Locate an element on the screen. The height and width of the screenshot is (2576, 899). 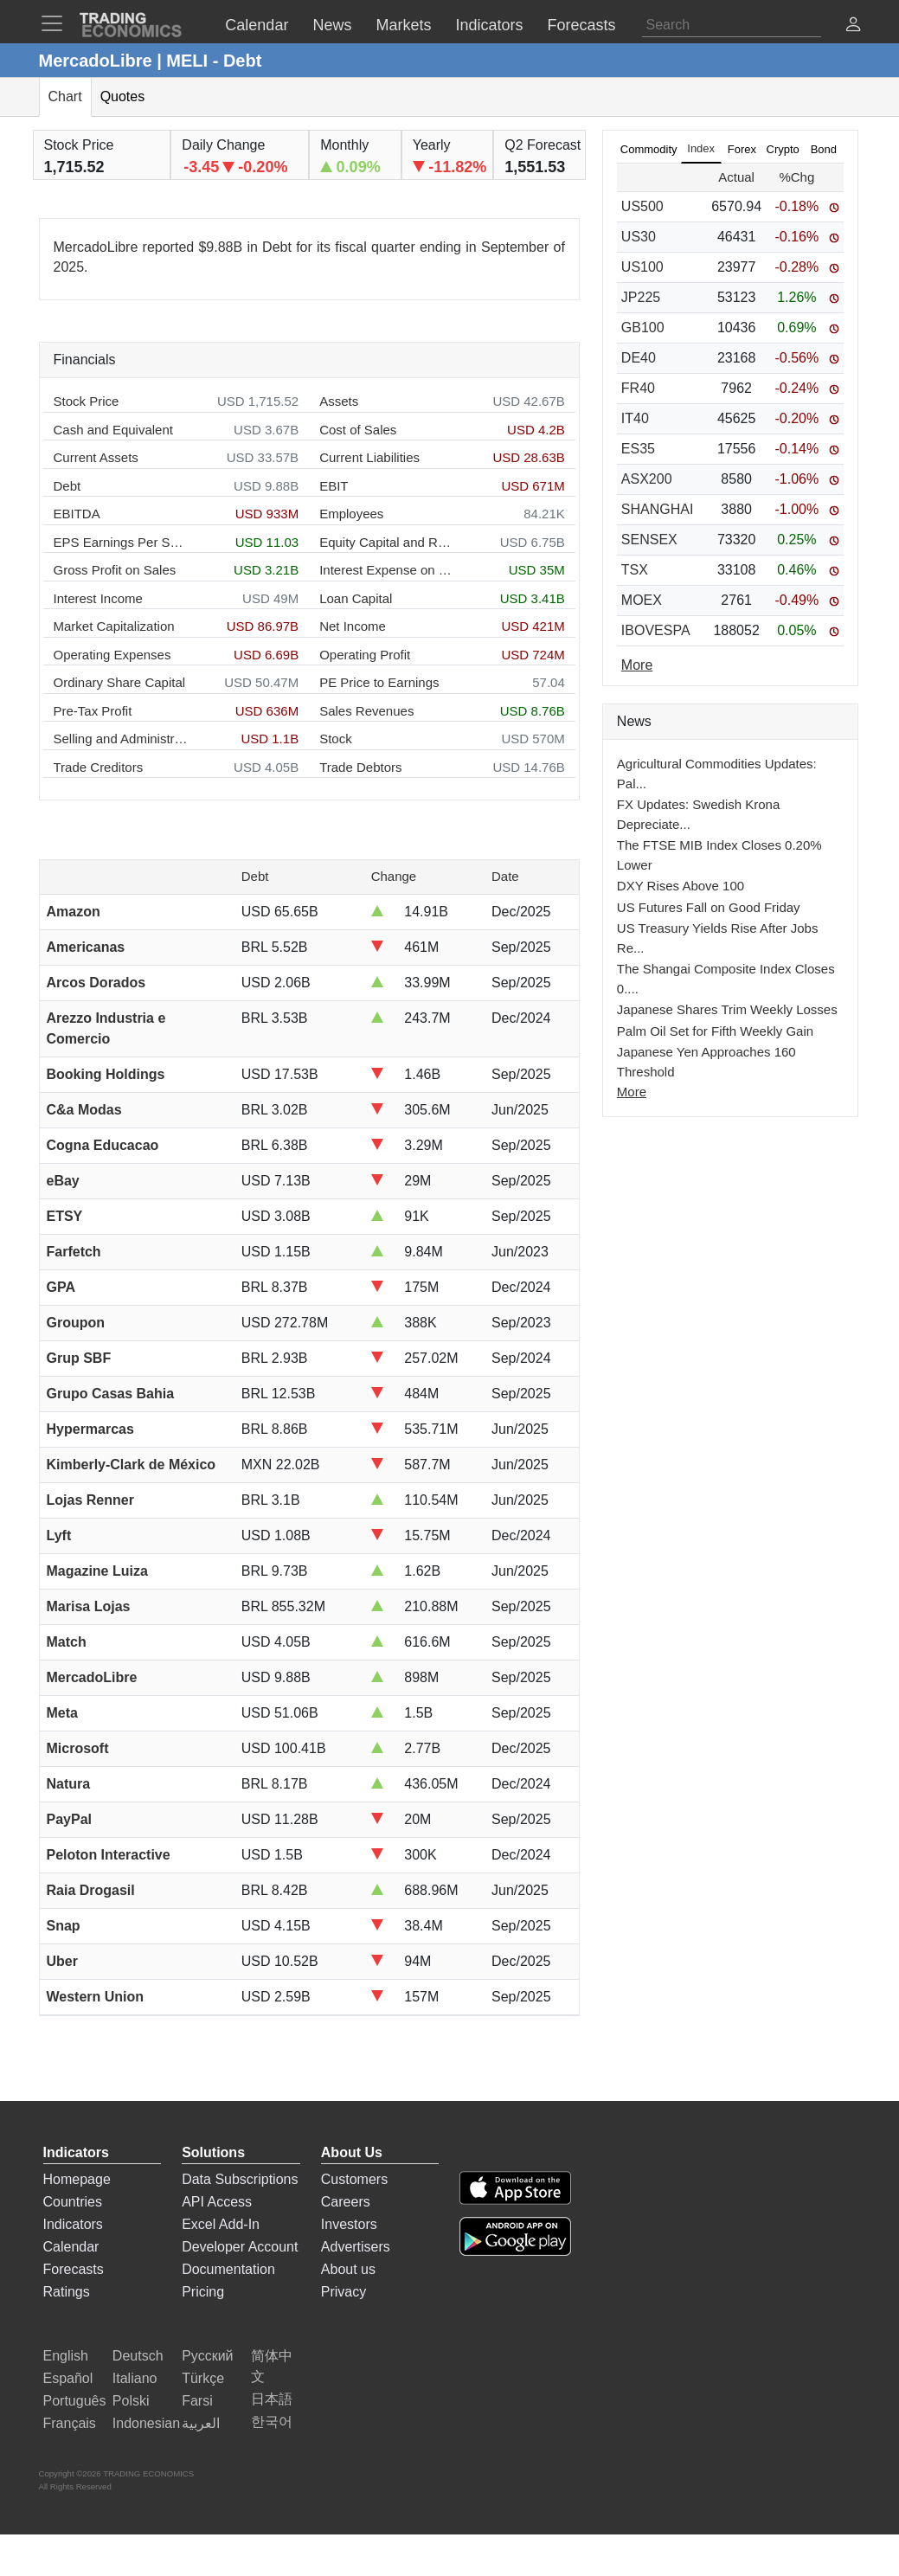
Quotes [tab] is located at coordinates (122, 96).